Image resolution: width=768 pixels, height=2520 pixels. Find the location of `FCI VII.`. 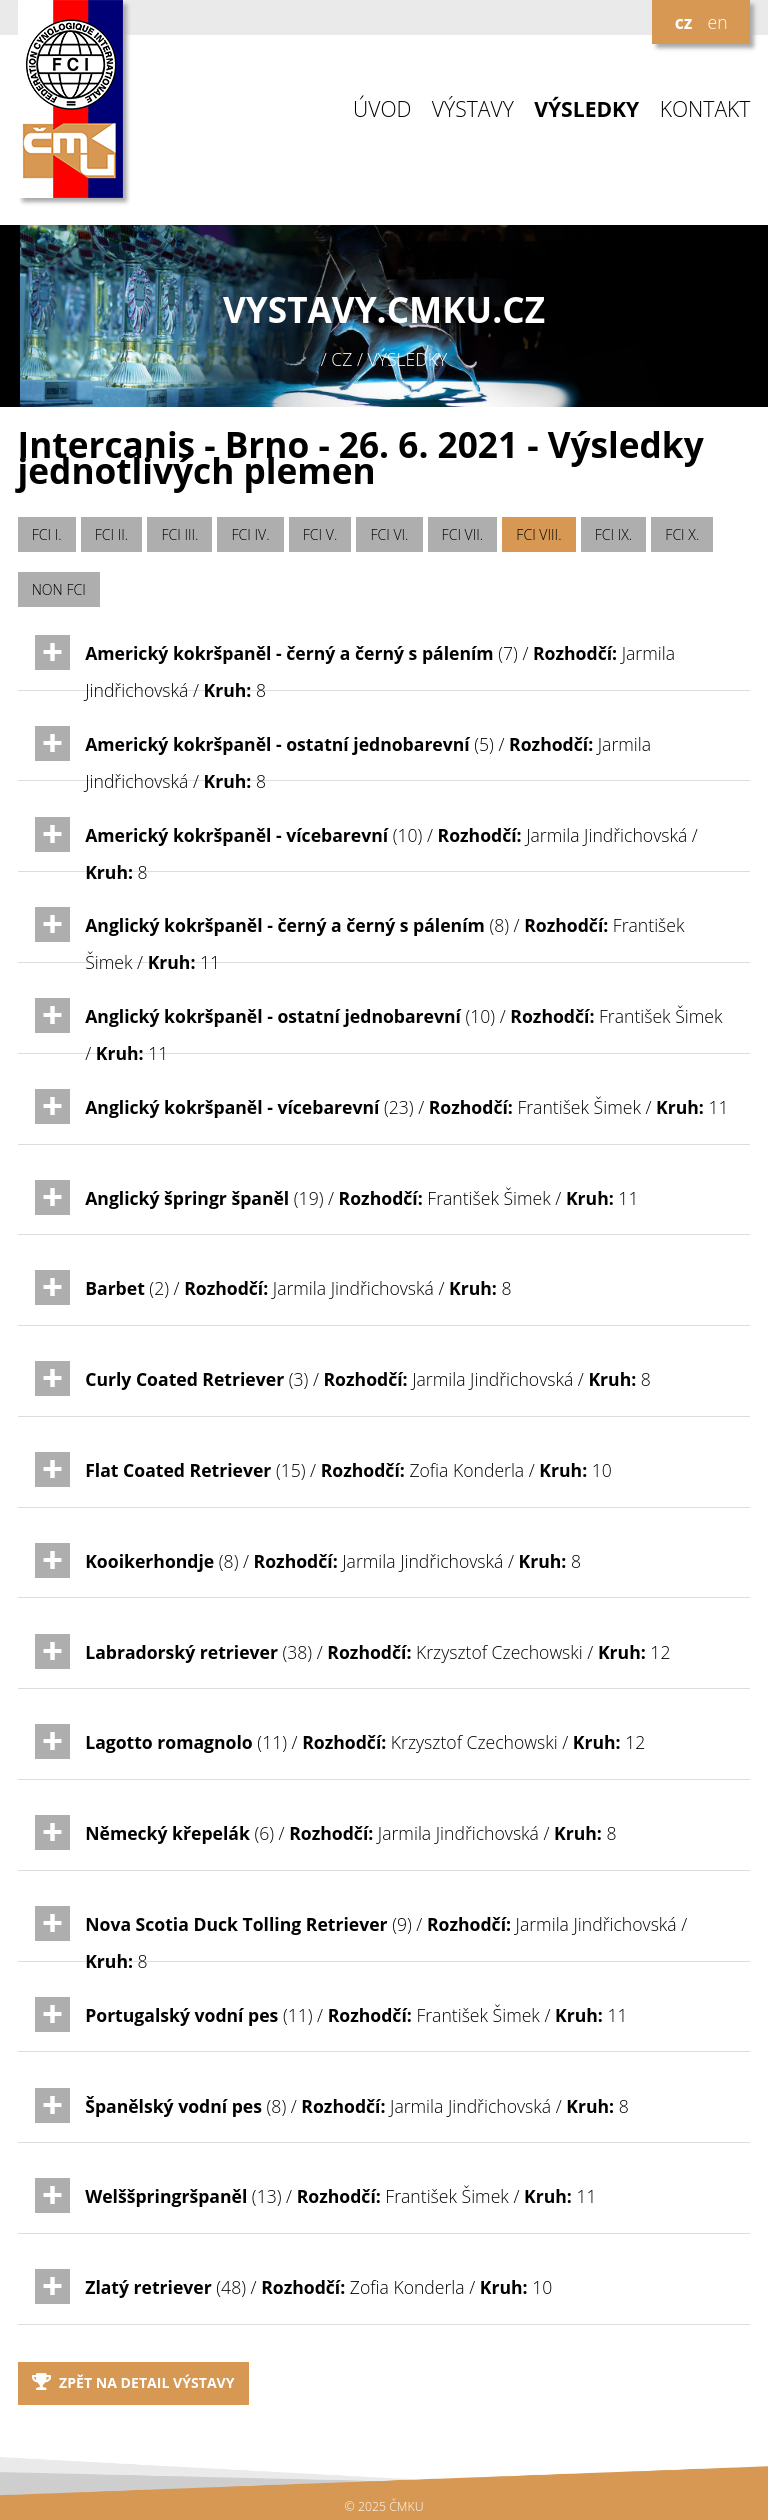

FCI VII. is located at coordinates (463, 534).